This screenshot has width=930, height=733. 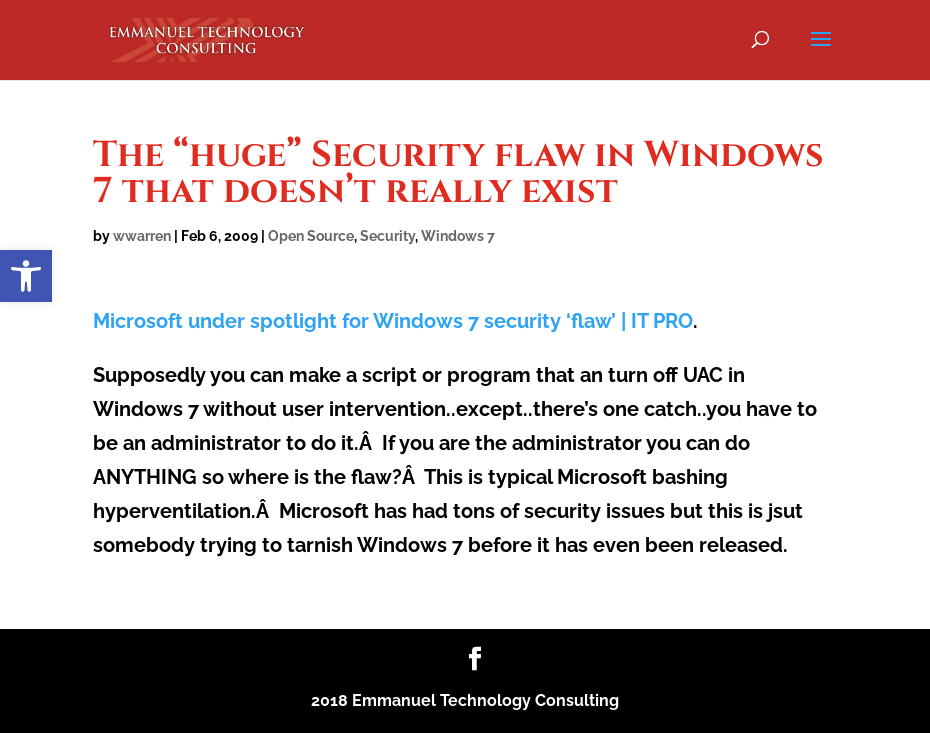 What do you see at coordinates (393, 321) in the screenshot?
I see `Microsoft under spotlight for Windows 7 security ‘flaw’ | IT PRO` at bounding box center [393, 321].